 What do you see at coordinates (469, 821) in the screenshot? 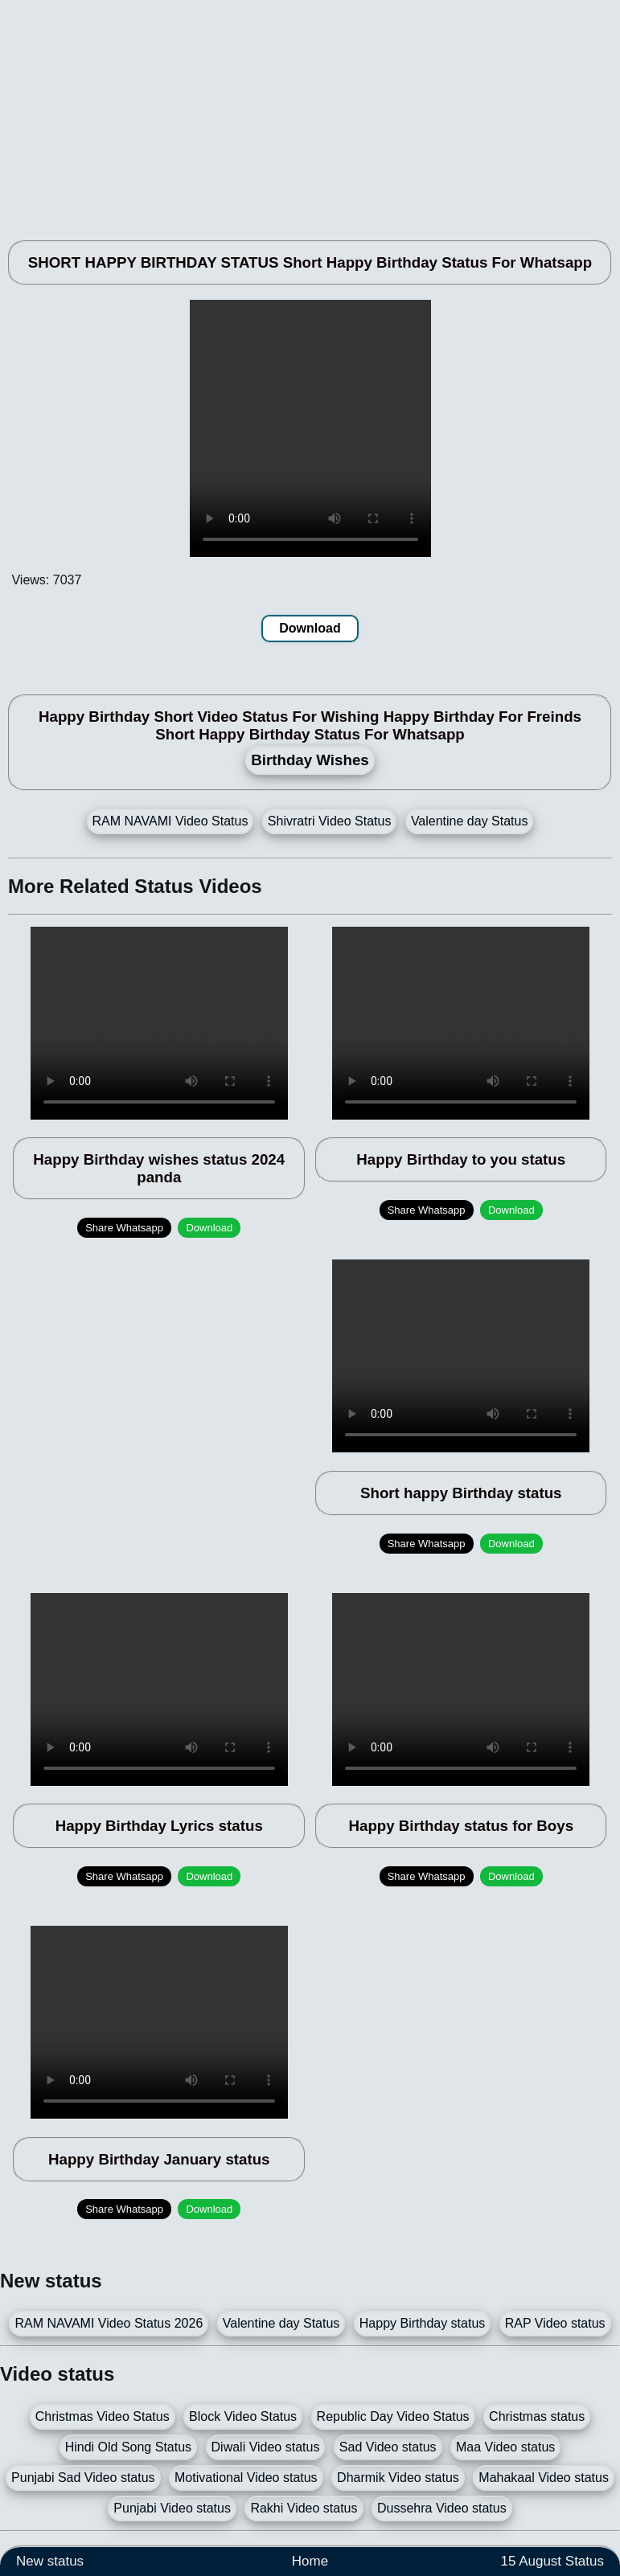
I see `Valentine day Status` at bounding box center [469, 821].